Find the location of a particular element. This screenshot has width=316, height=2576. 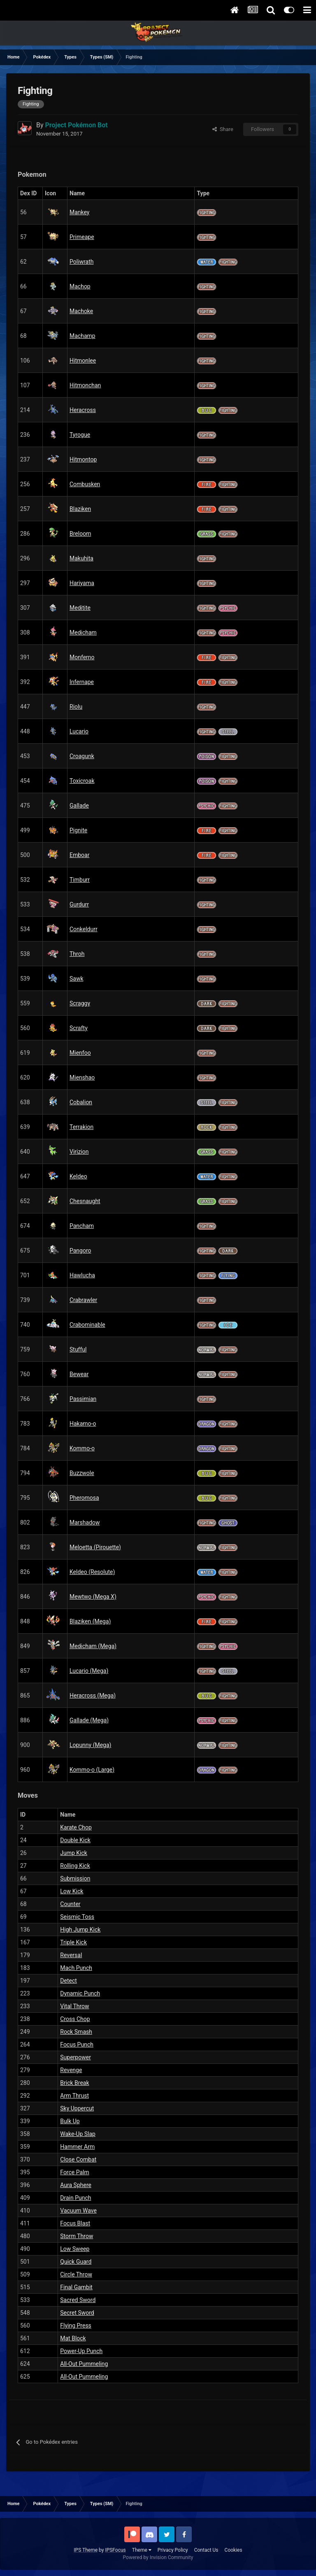

Conkeldurr is located at coordinates (84, 929).